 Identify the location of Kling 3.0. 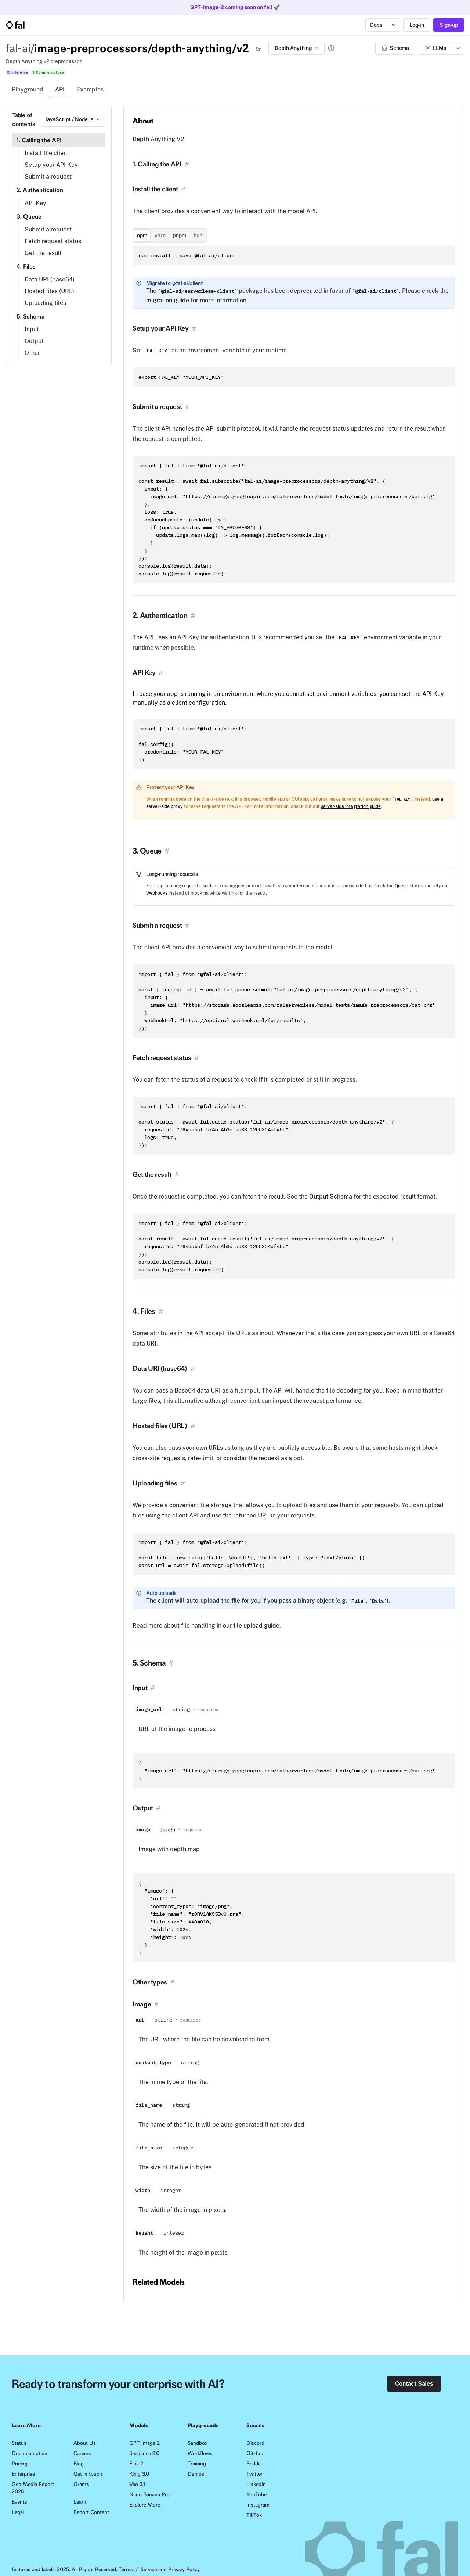
(139, 2474).